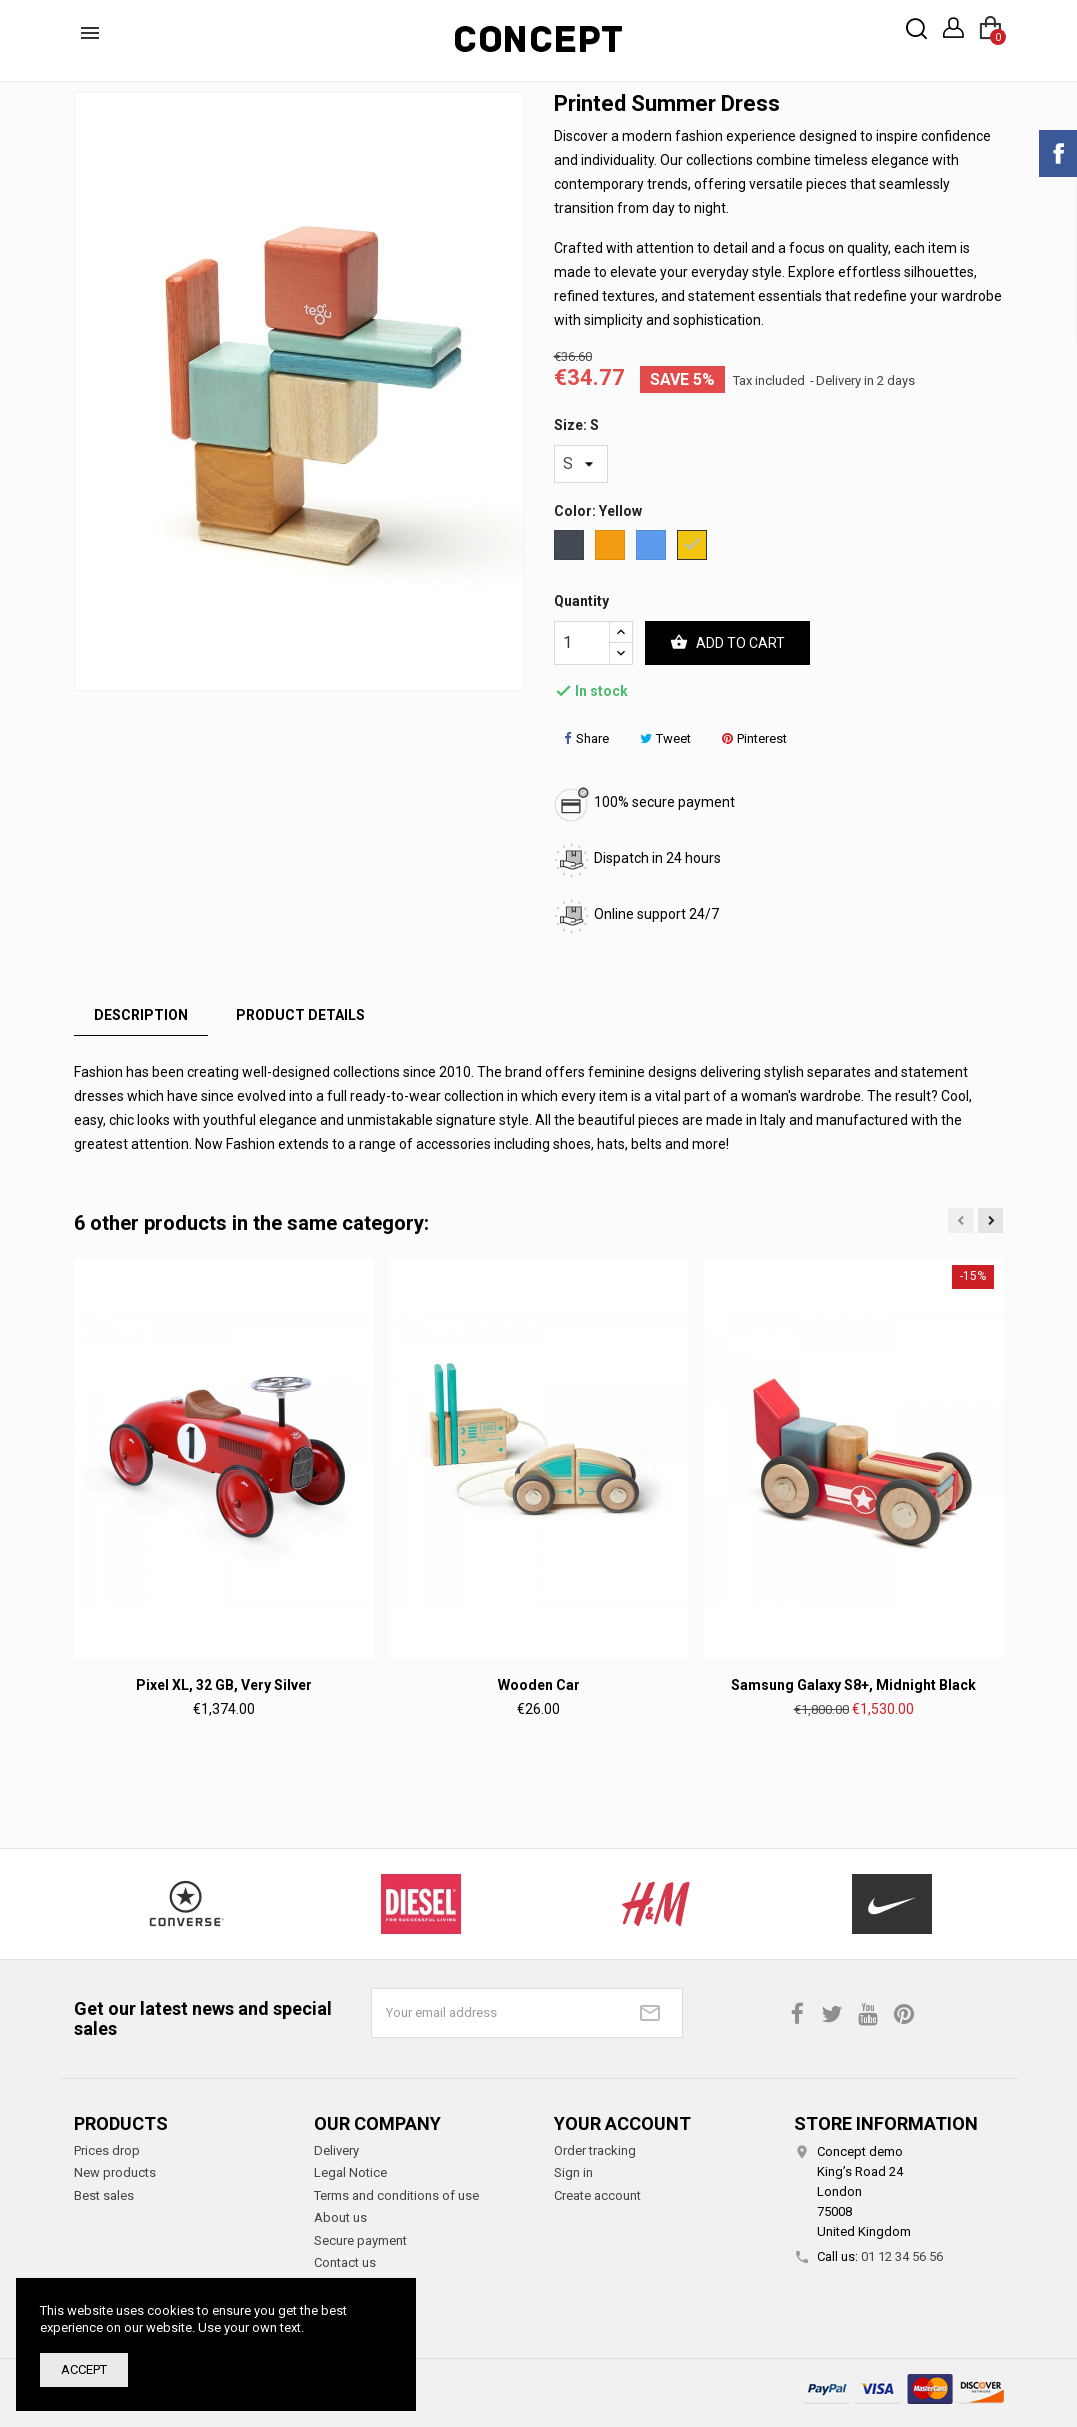  I want to click on [Blue], so click(652, 547).